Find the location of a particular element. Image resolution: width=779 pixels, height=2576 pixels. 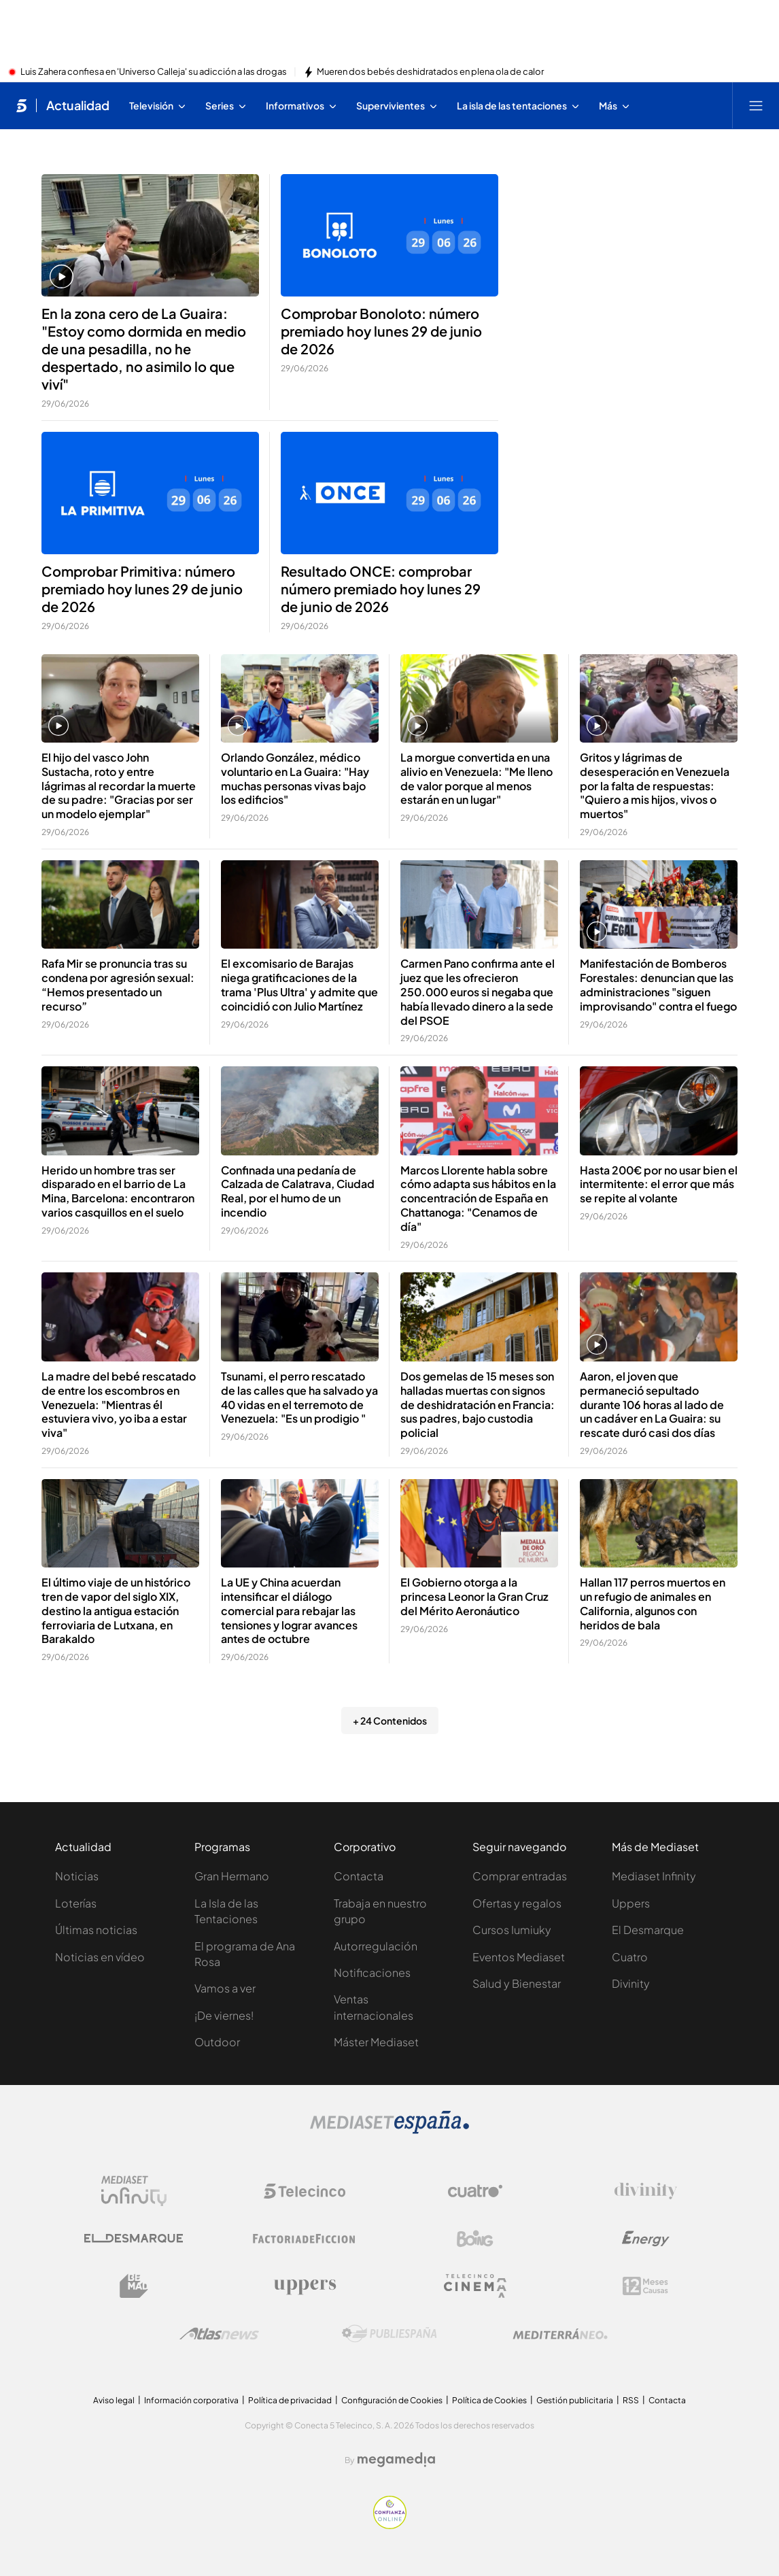

[Logo Factoria de Ficción] is located at coordinates (304, 2239).